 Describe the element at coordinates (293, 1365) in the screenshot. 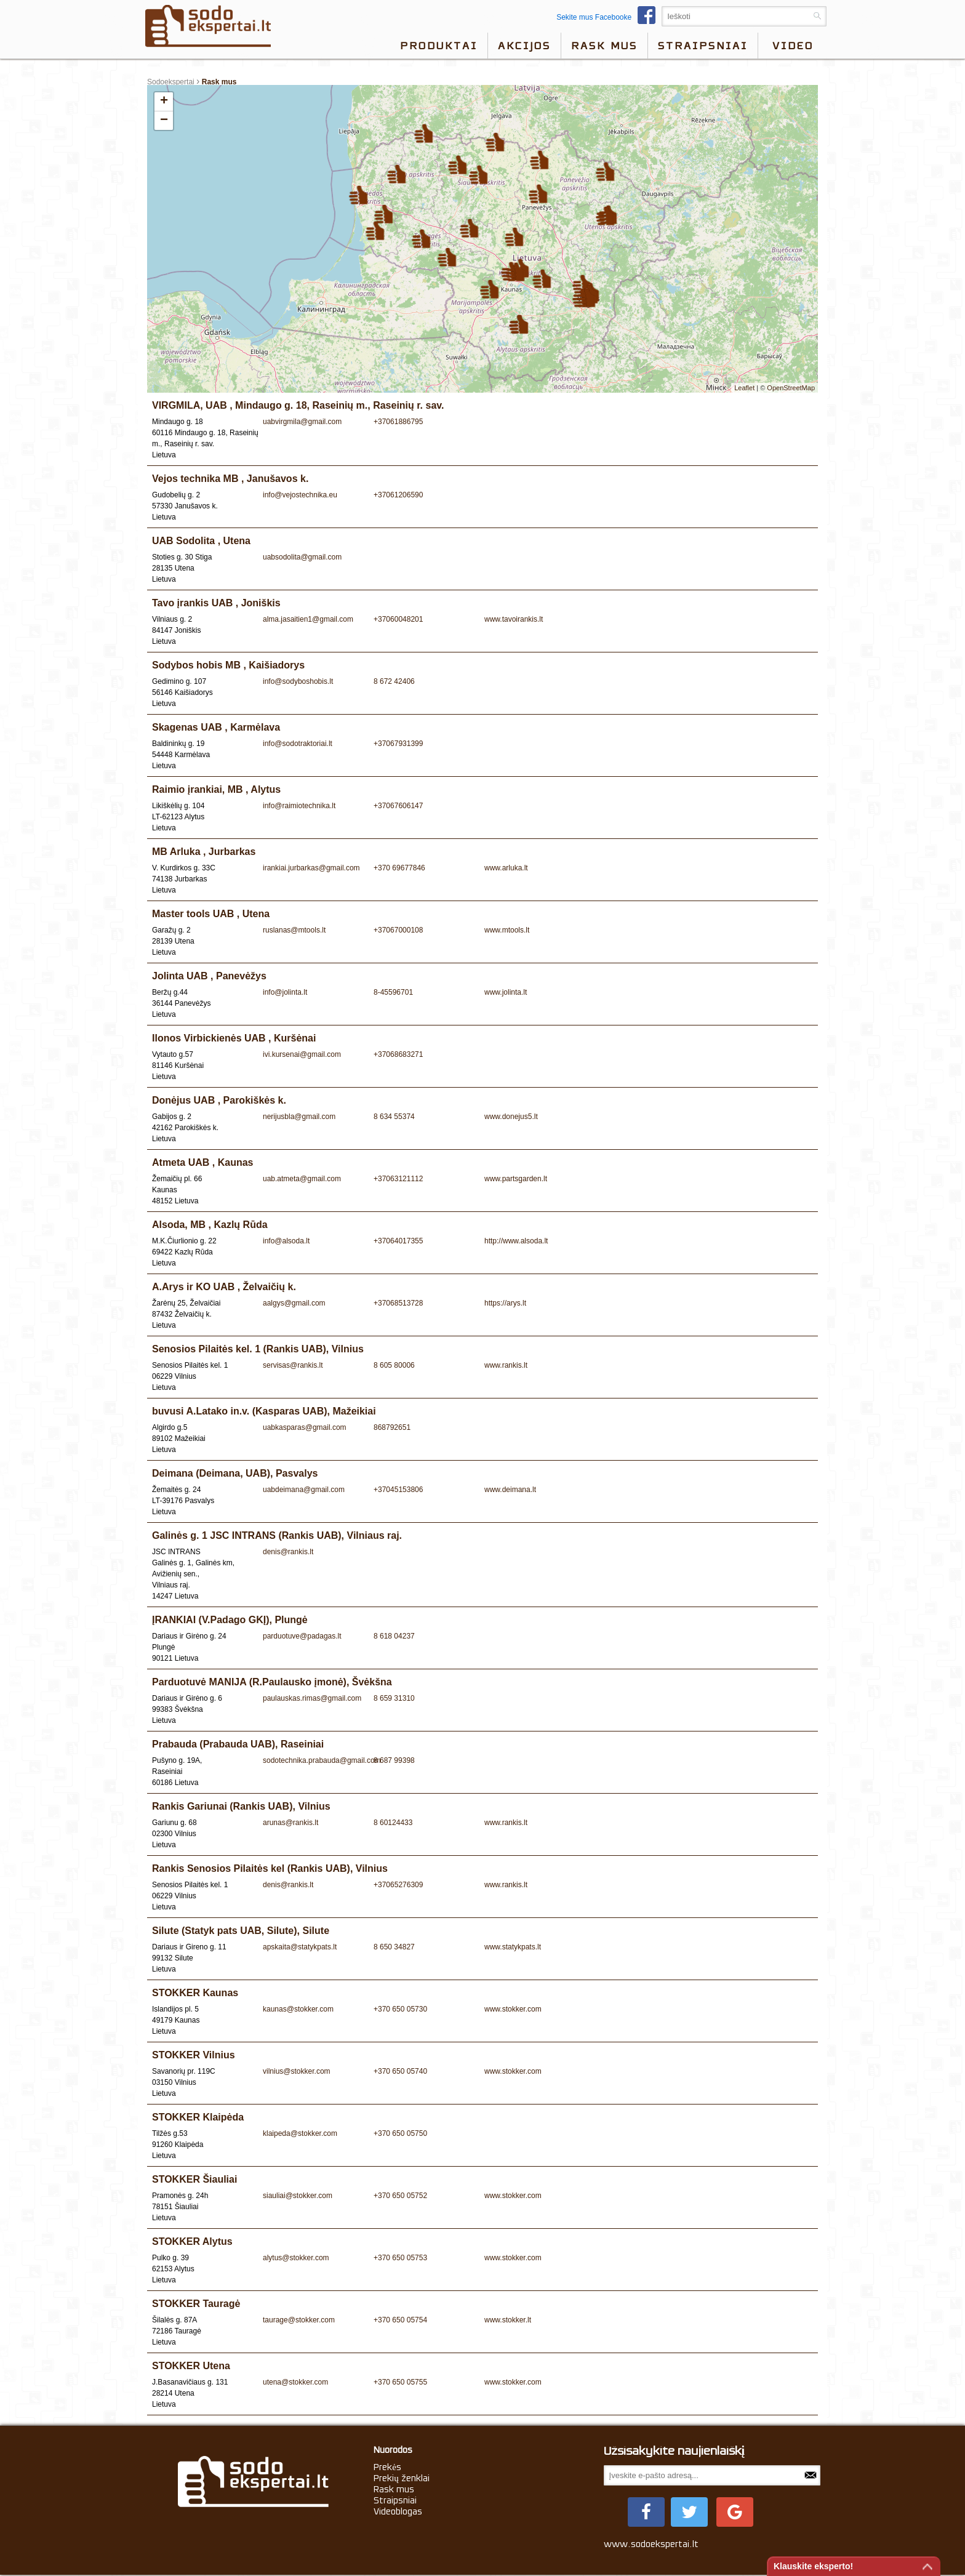

I see `servisas@rankis.lt` at that location.